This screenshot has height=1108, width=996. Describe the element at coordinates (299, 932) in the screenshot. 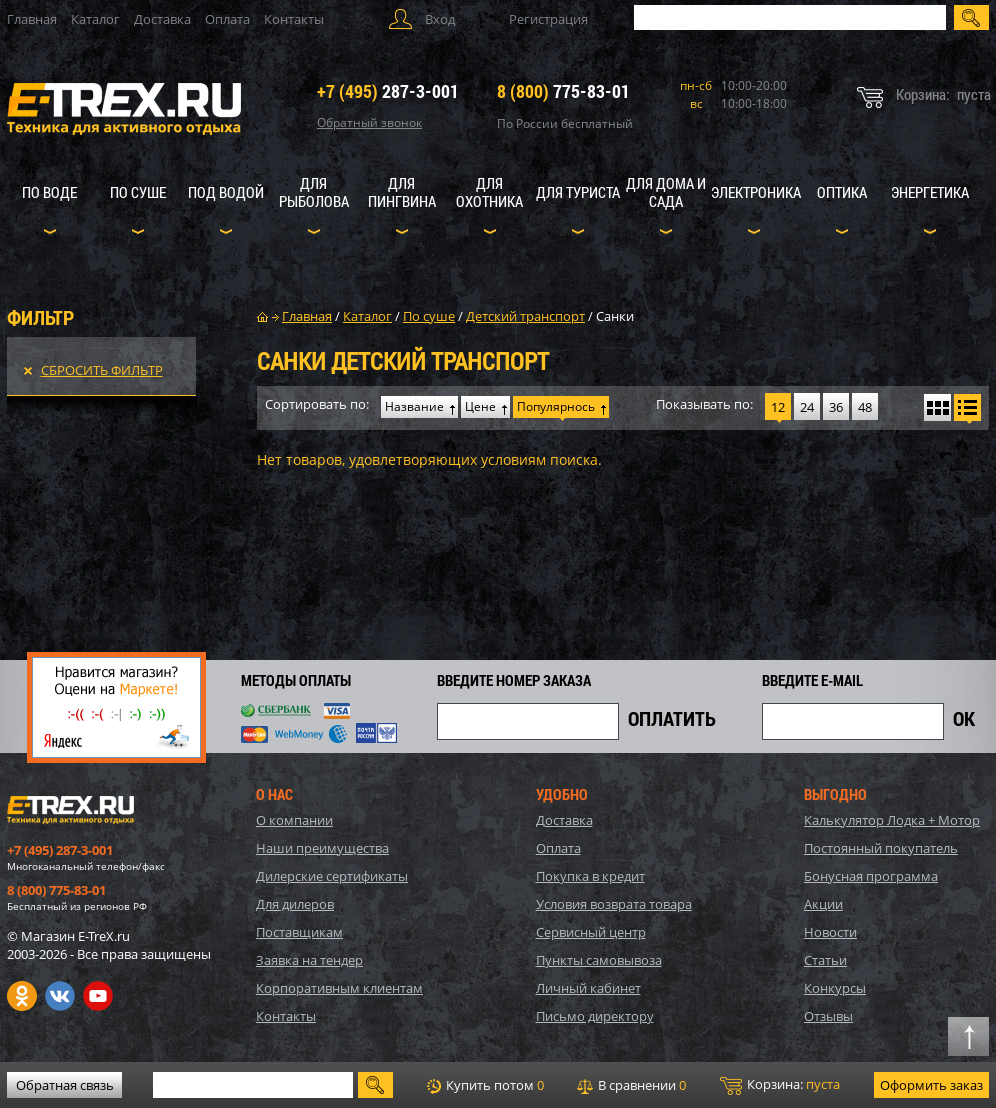

I see `Поставщикам` at that location.